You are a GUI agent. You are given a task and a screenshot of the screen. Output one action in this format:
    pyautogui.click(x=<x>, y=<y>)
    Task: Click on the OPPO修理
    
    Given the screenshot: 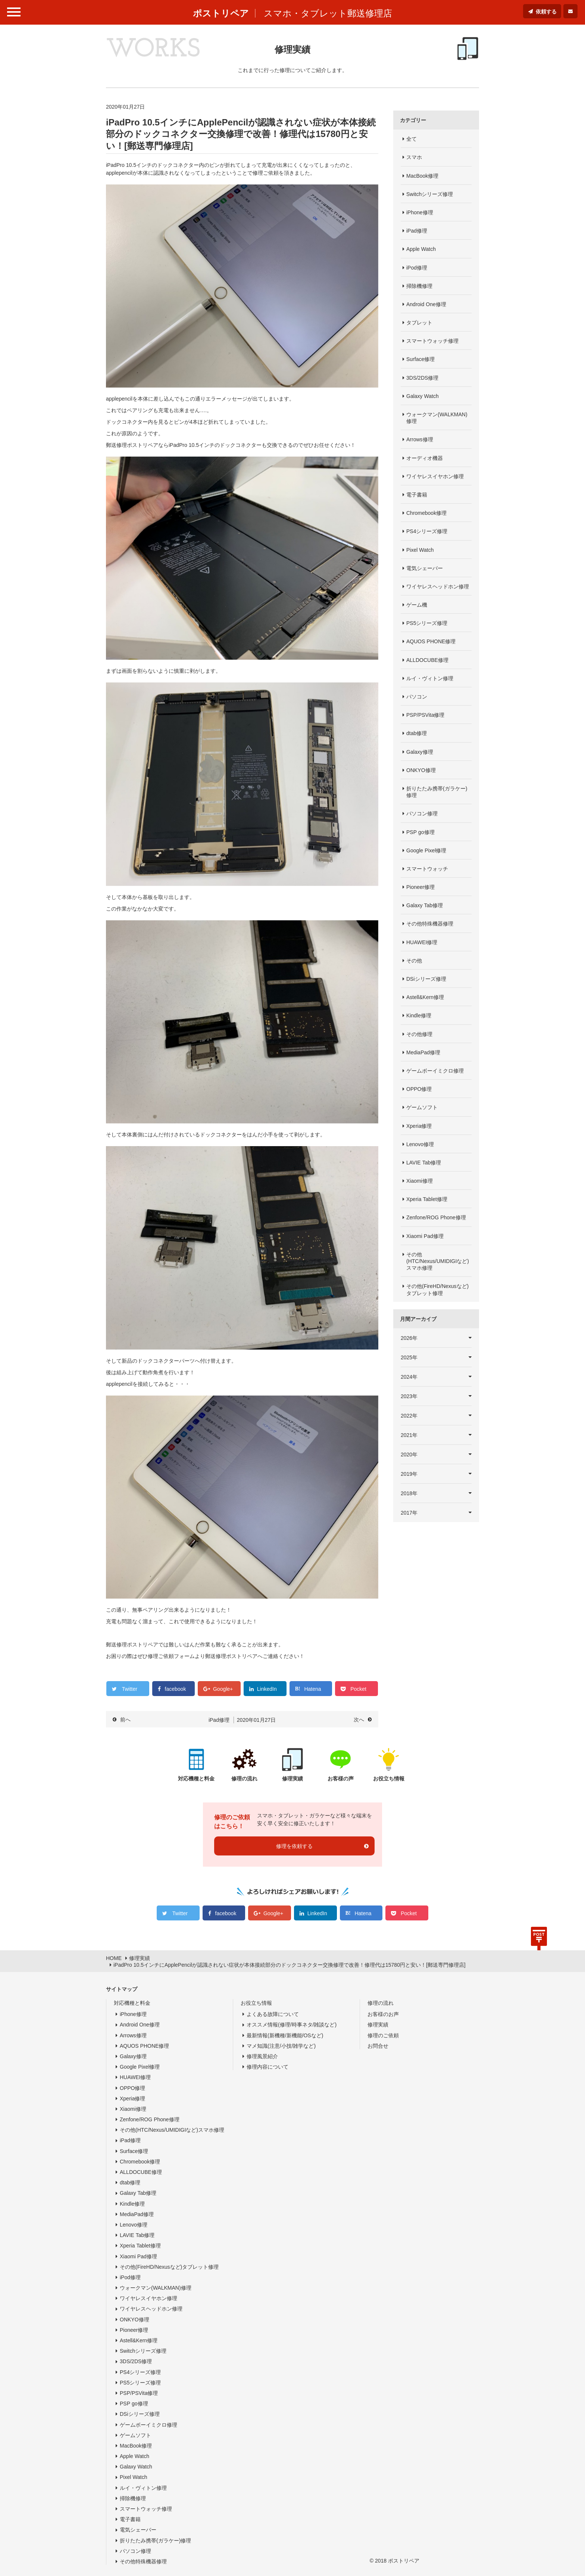 What is the action you would take?
    pyautogui.click(x=419, y=1089)
    